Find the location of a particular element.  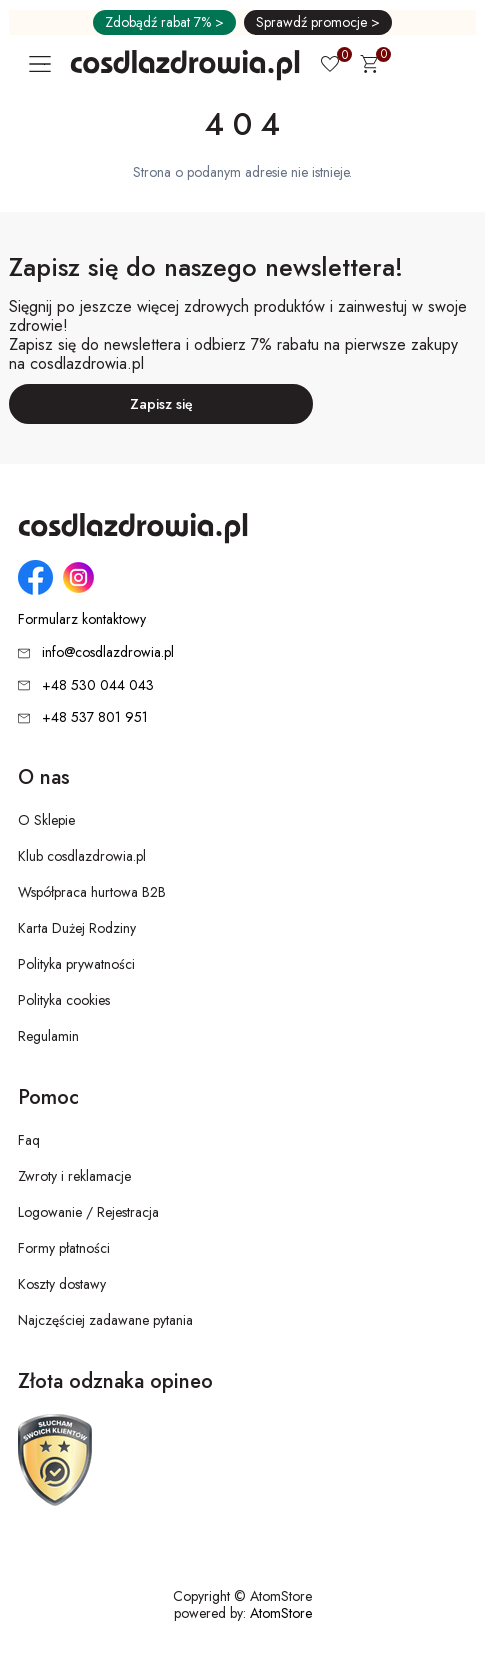

O Sklepie is located at coordinates (46, 820).